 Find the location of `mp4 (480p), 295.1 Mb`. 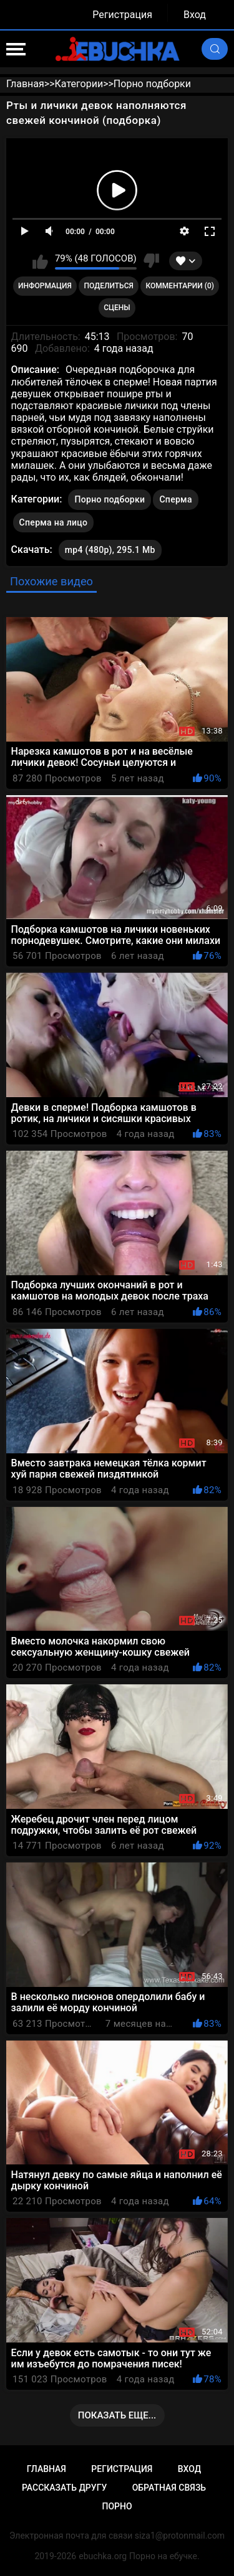

mp4 (480p), 295.1 Mb is located at coordinates (110, 550).